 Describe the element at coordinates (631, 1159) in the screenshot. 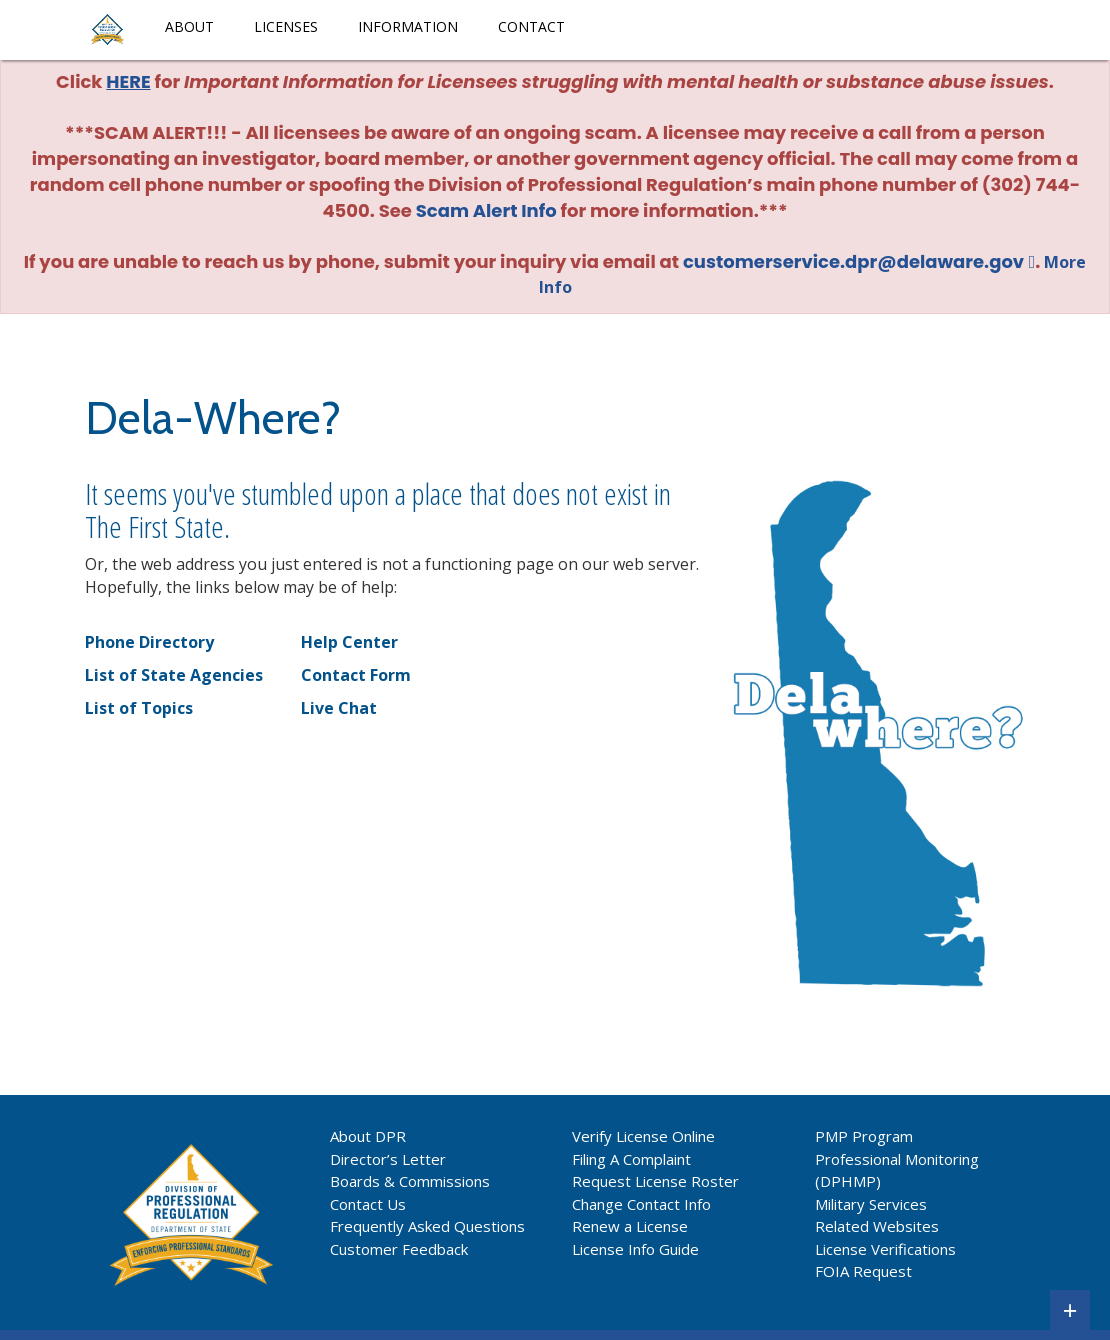

I see `Filing A Complaint` at that location.